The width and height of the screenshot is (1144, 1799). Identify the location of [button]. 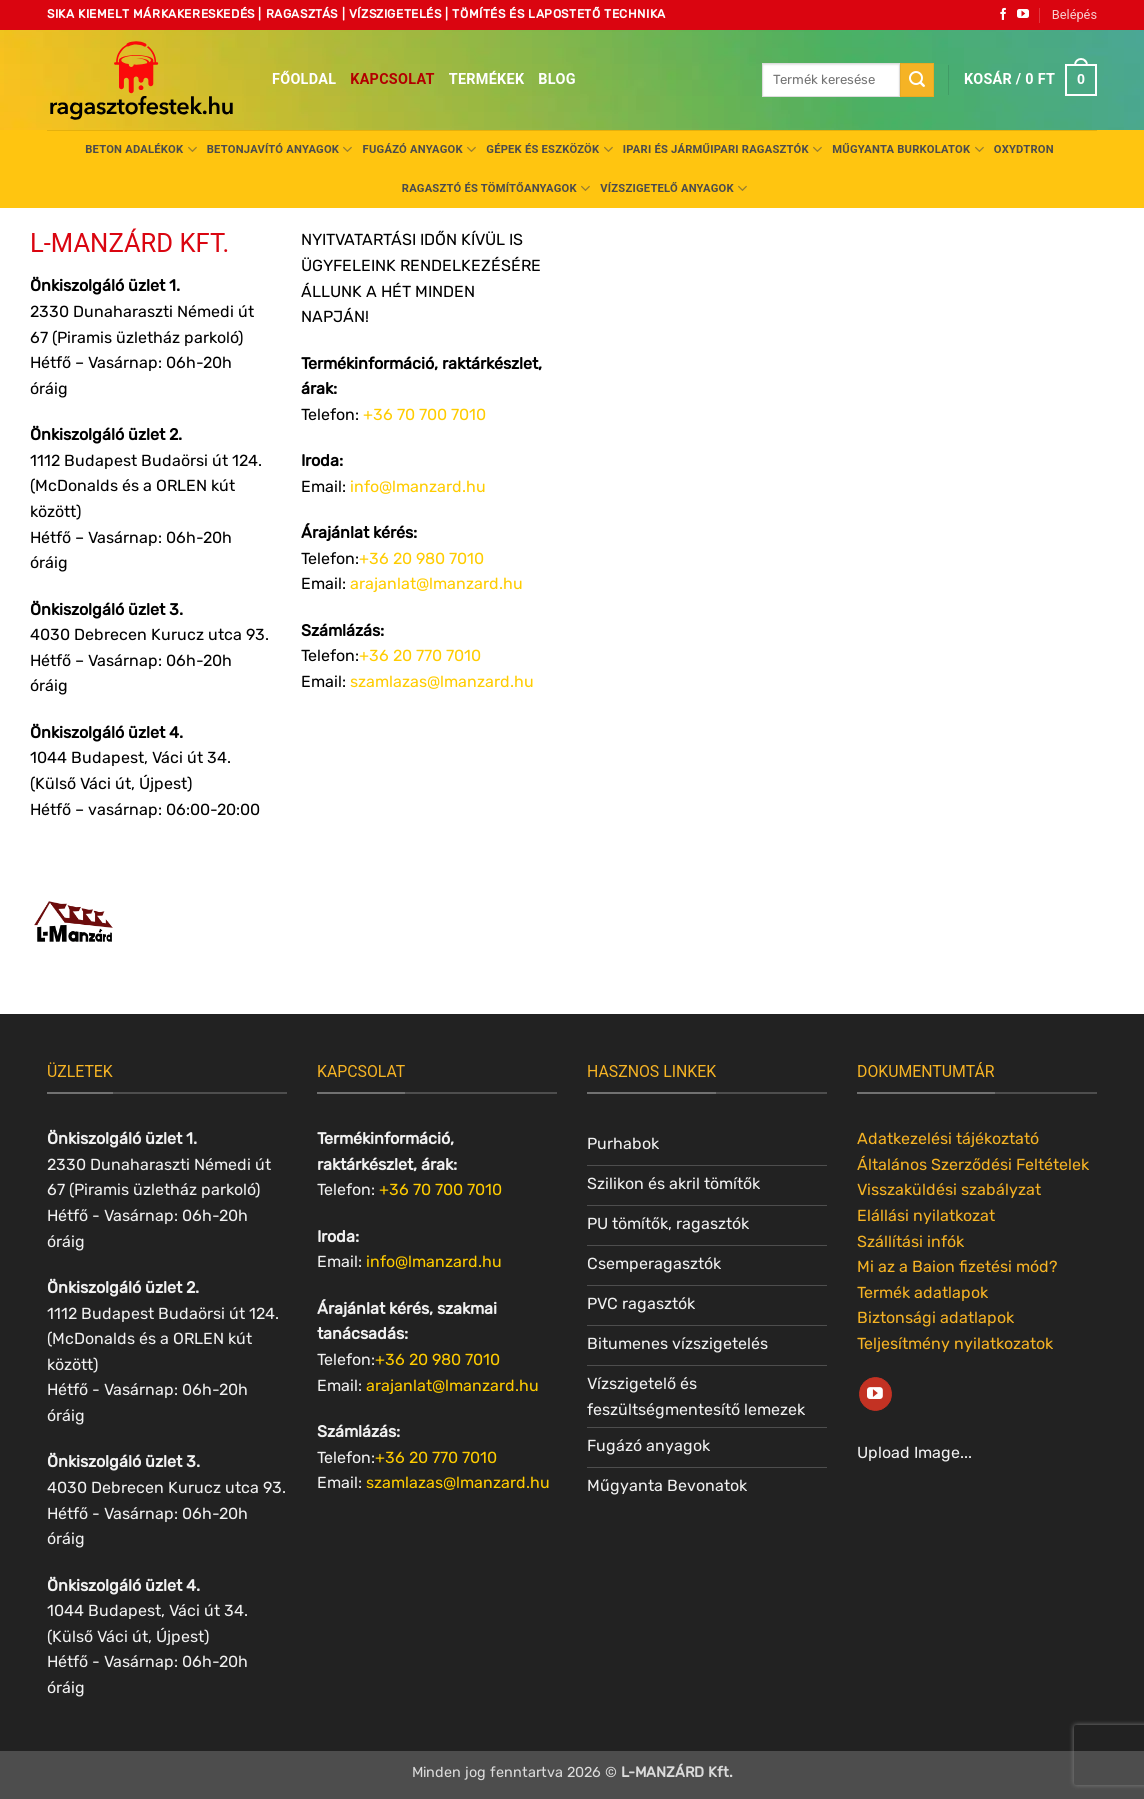
(1074, 15).